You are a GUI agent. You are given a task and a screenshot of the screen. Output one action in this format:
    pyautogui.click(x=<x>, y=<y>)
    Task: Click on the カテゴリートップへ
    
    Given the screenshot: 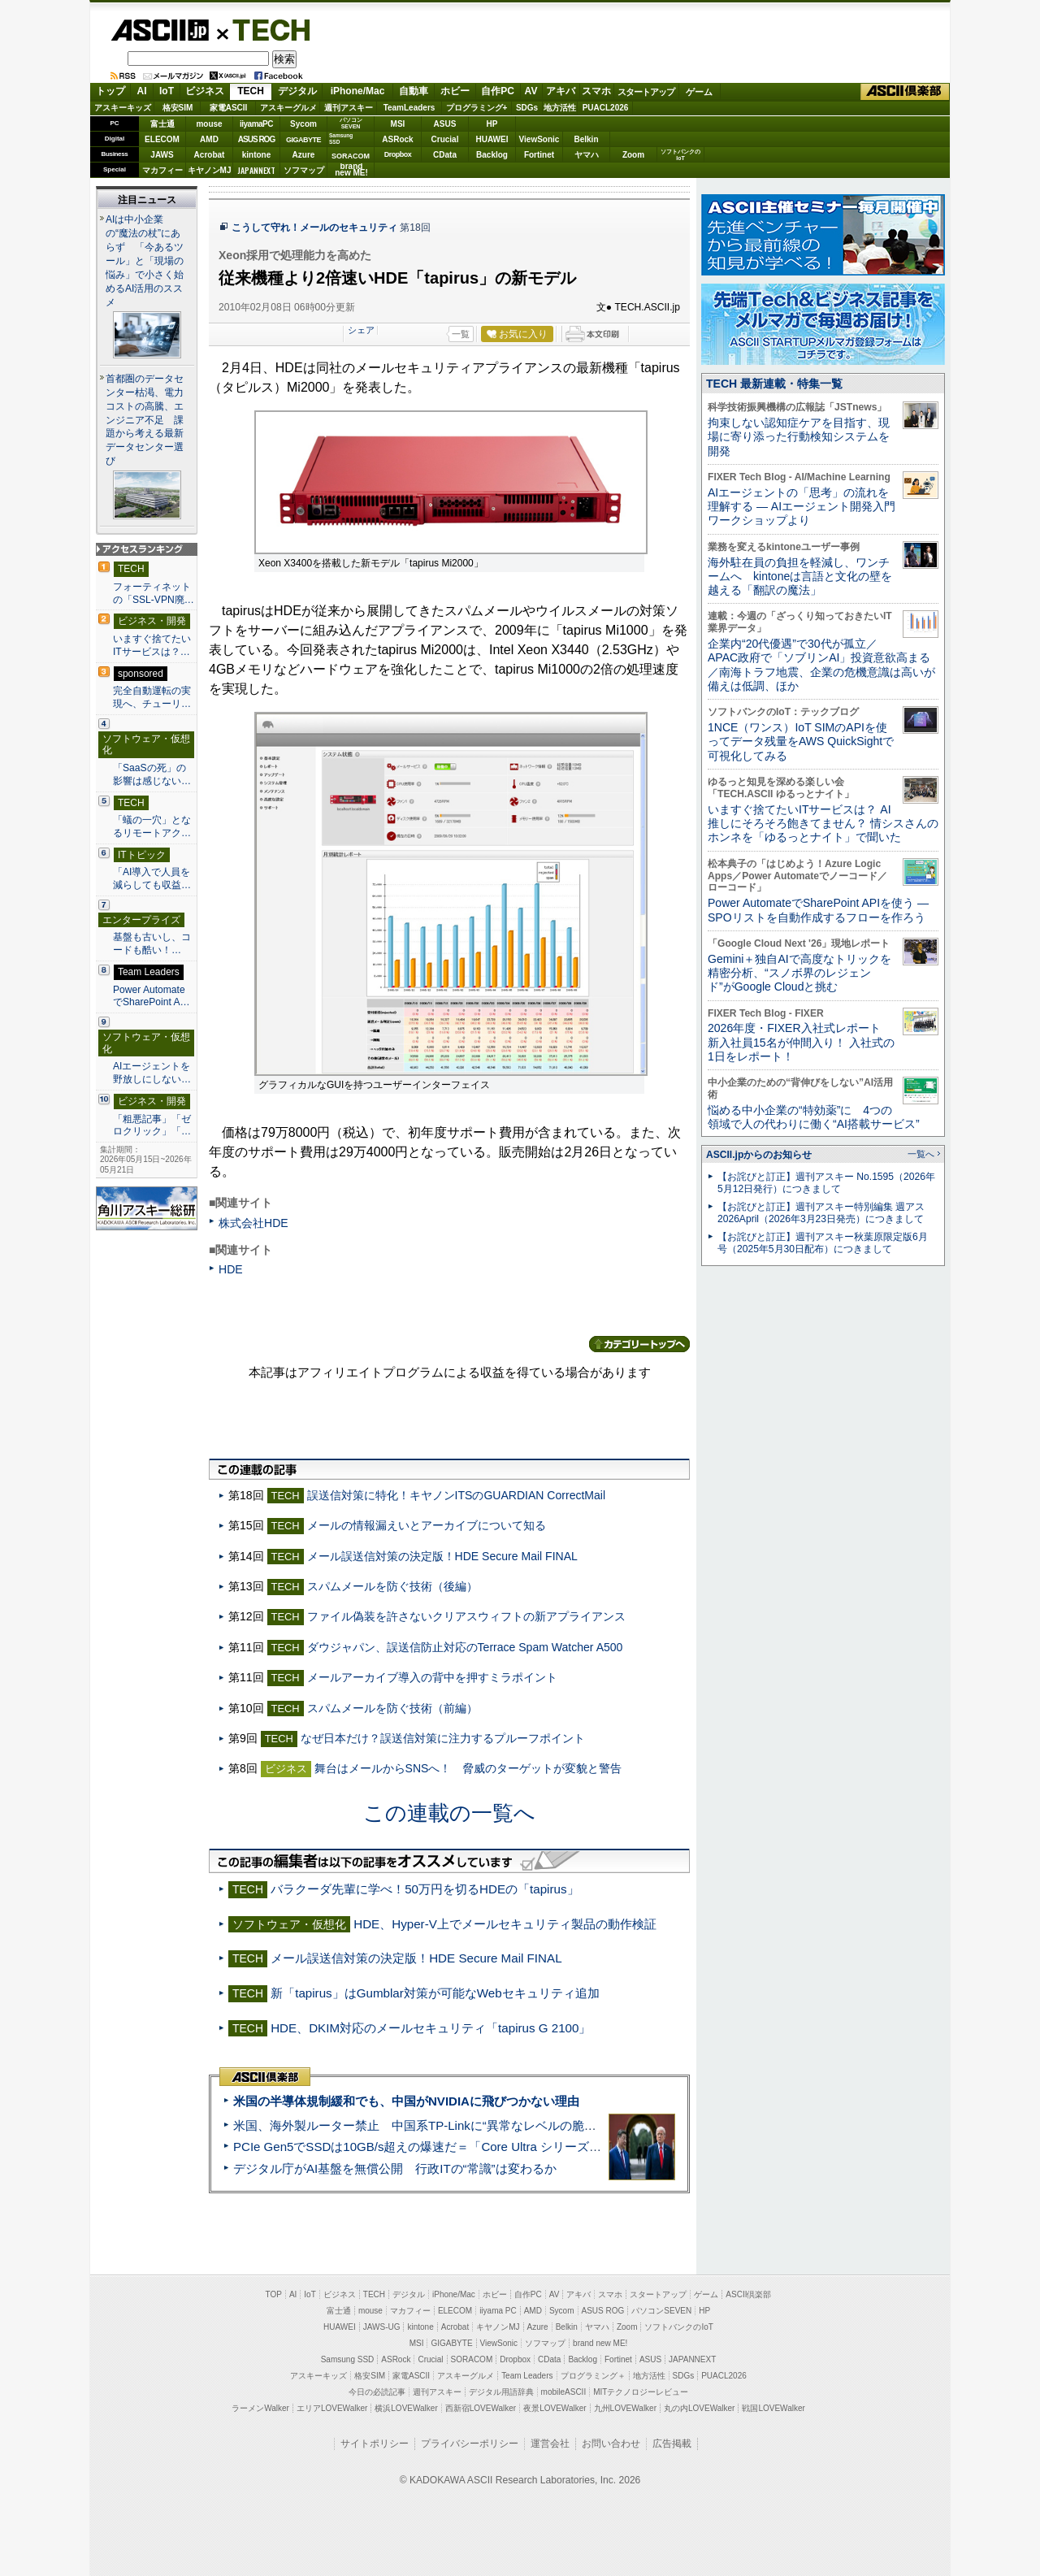 What is the action you would take?
    pyautogui.click(x=639, y=1344)
    